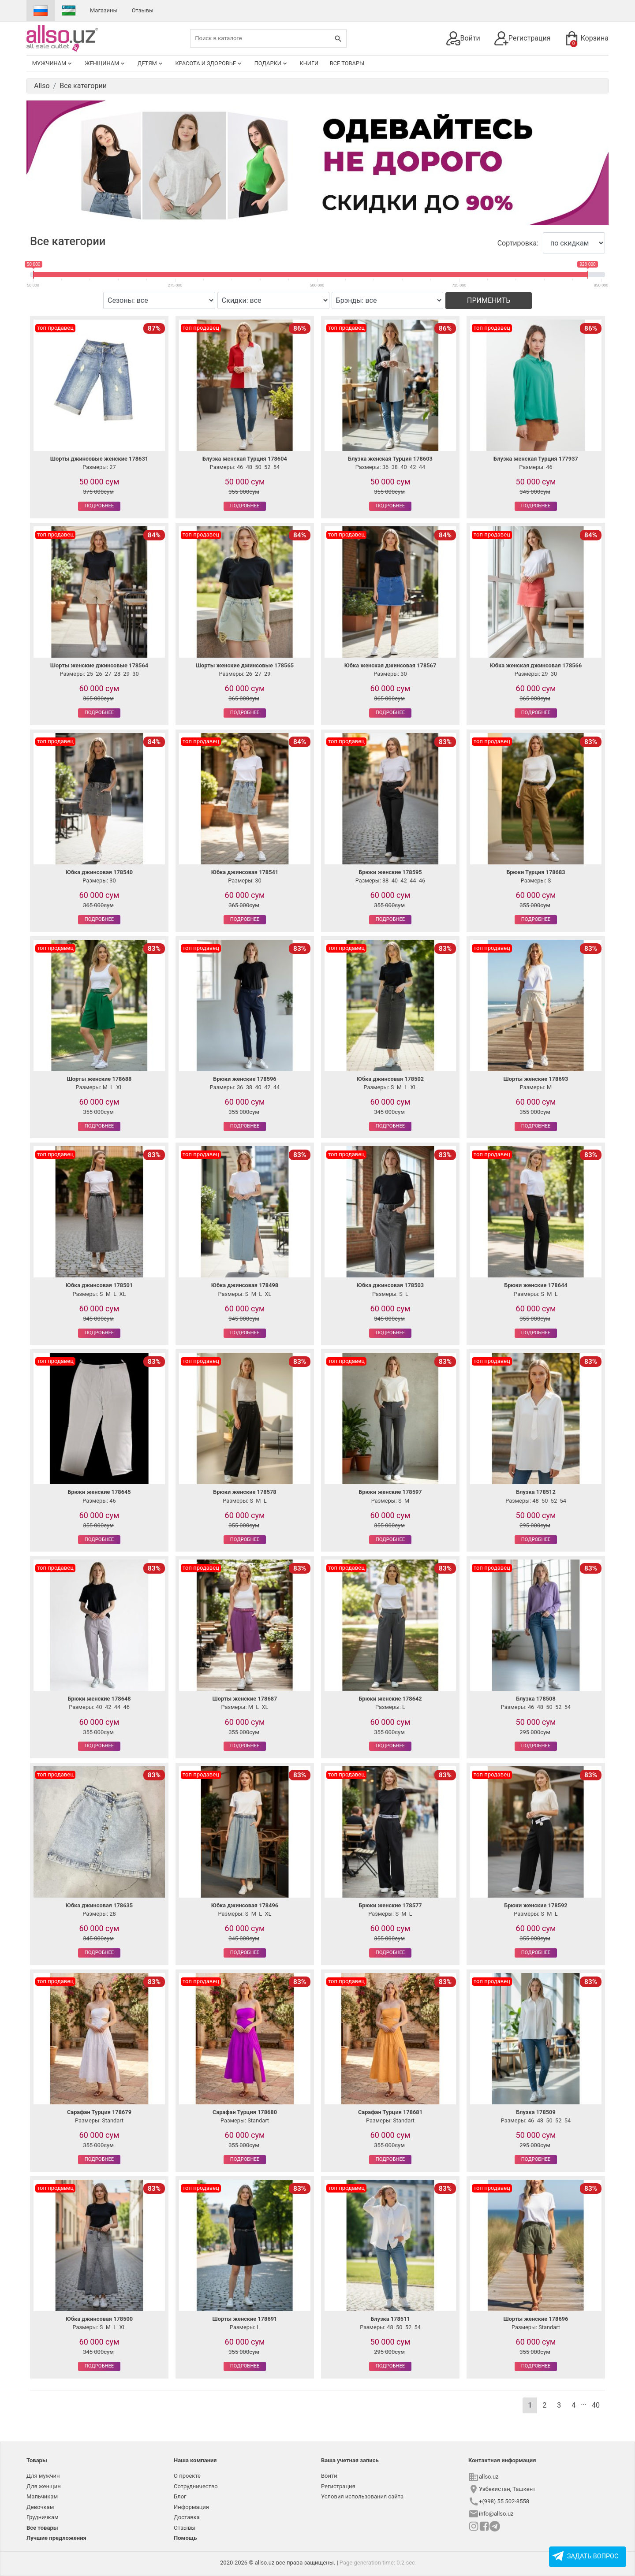 Image resolution: width=635 pixels, height=2576 pixels. What do you see at coordinates (42, 2496) in the screenshot?
I see `Мальчикам` at bounding box center [42, 2496].